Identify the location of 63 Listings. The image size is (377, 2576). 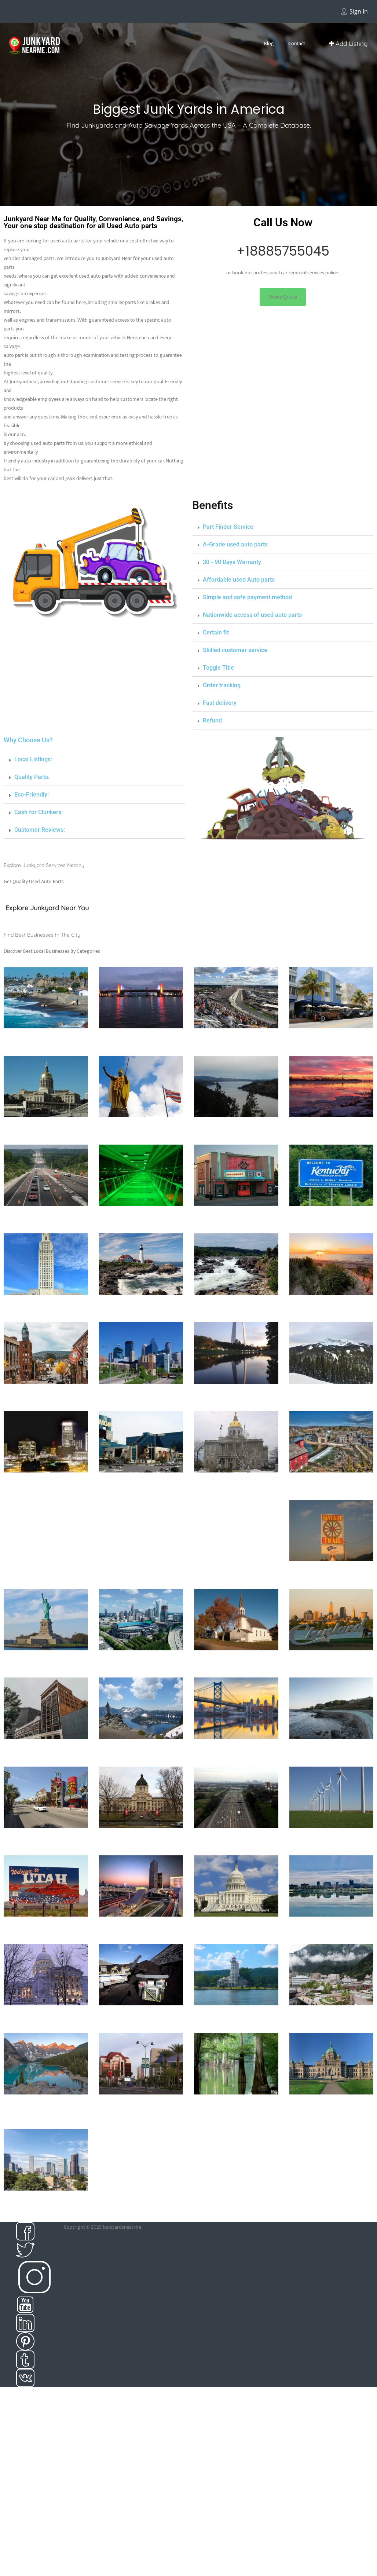
(140, 1051).